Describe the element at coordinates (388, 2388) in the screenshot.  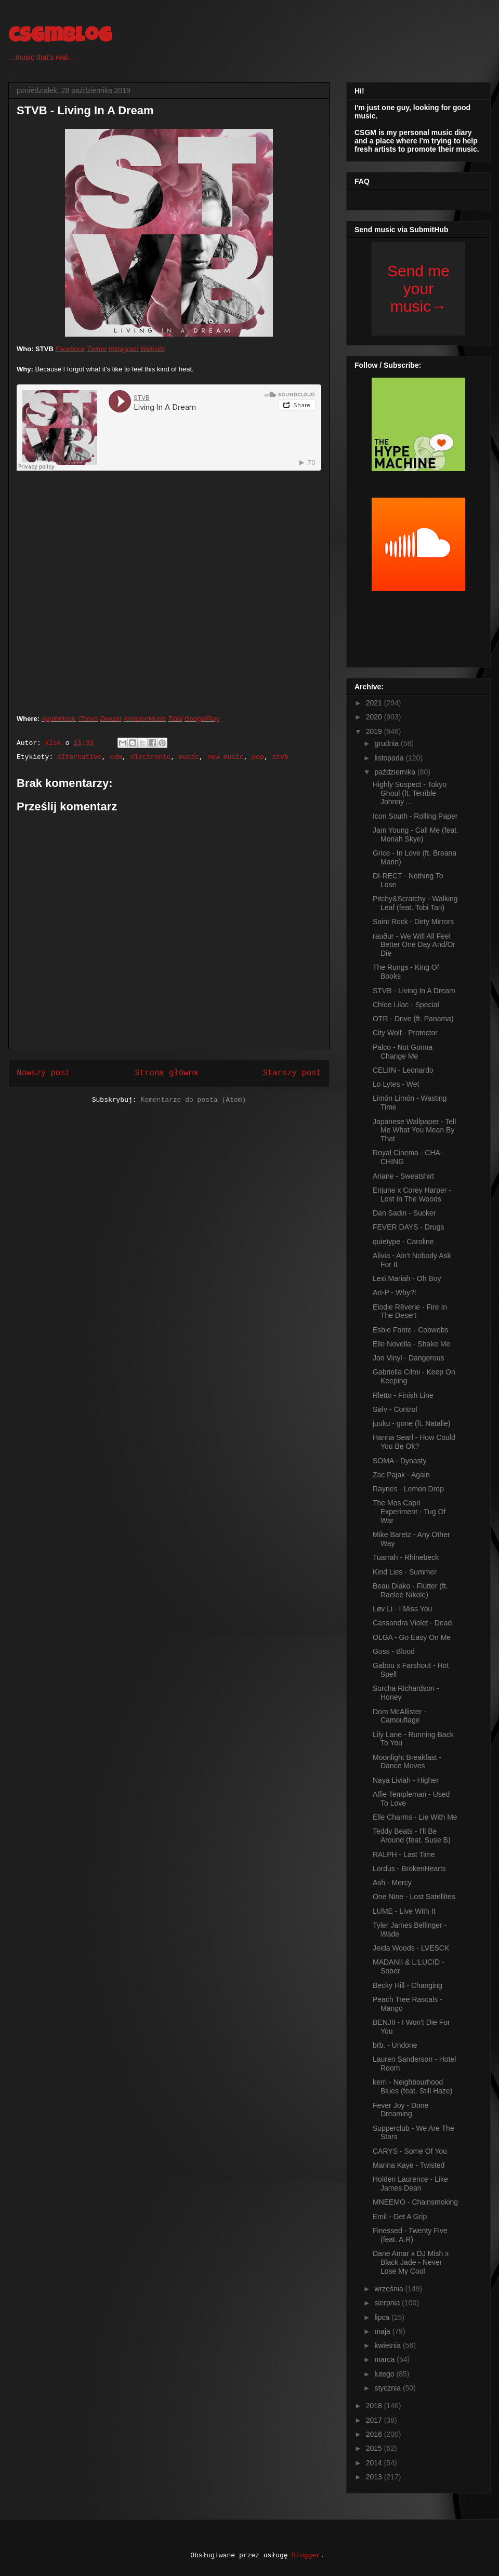
I see `stycznia` at that location.